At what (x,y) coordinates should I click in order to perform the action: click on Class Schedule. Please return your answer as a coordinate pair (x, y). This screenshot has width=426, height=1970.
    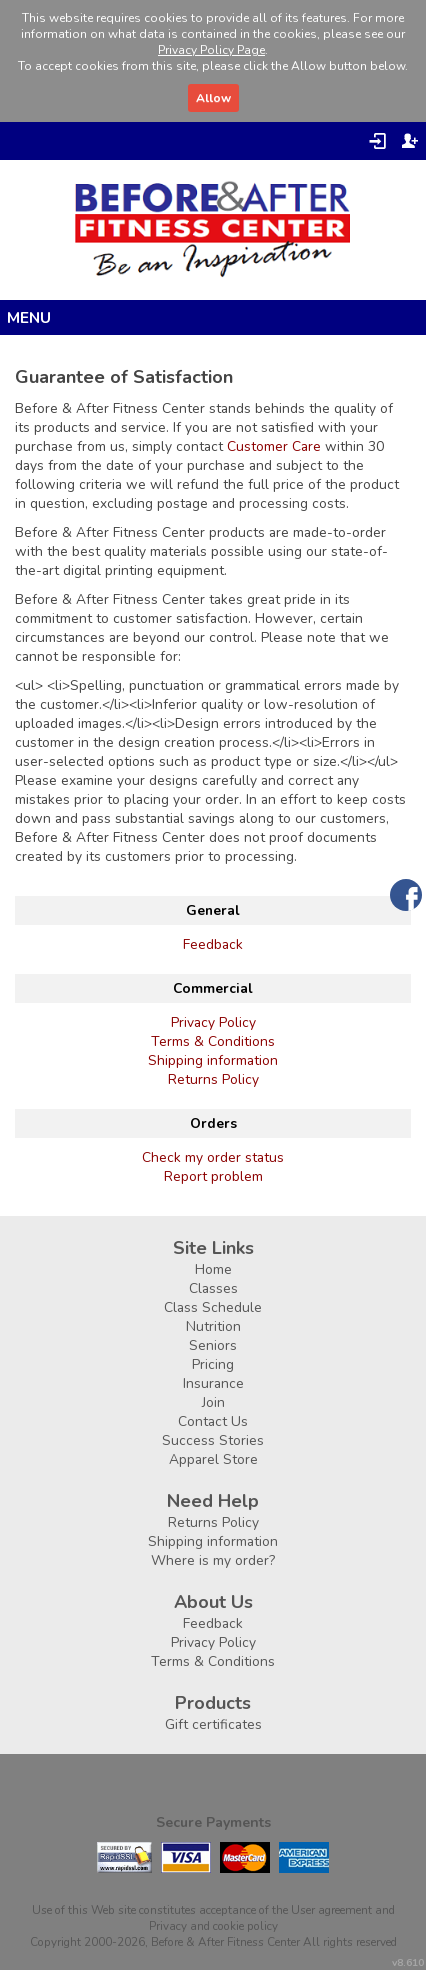
    Looking at the image, I should click on (213, 1307).